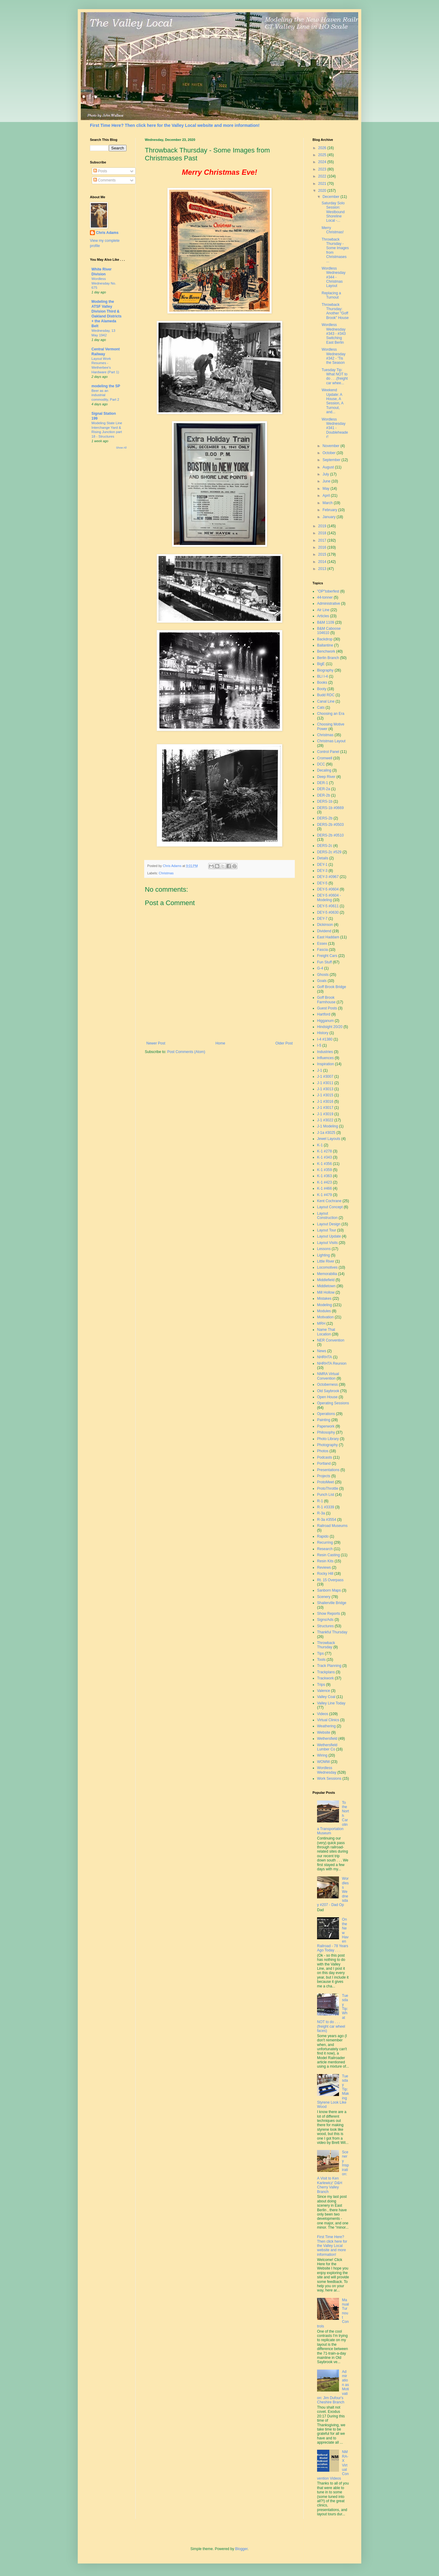 The width and height of the screenshot is (439, 2576). Describe the element at coordinates (327, 1243) in the screenshot. I see `Layout Visits` at that location.